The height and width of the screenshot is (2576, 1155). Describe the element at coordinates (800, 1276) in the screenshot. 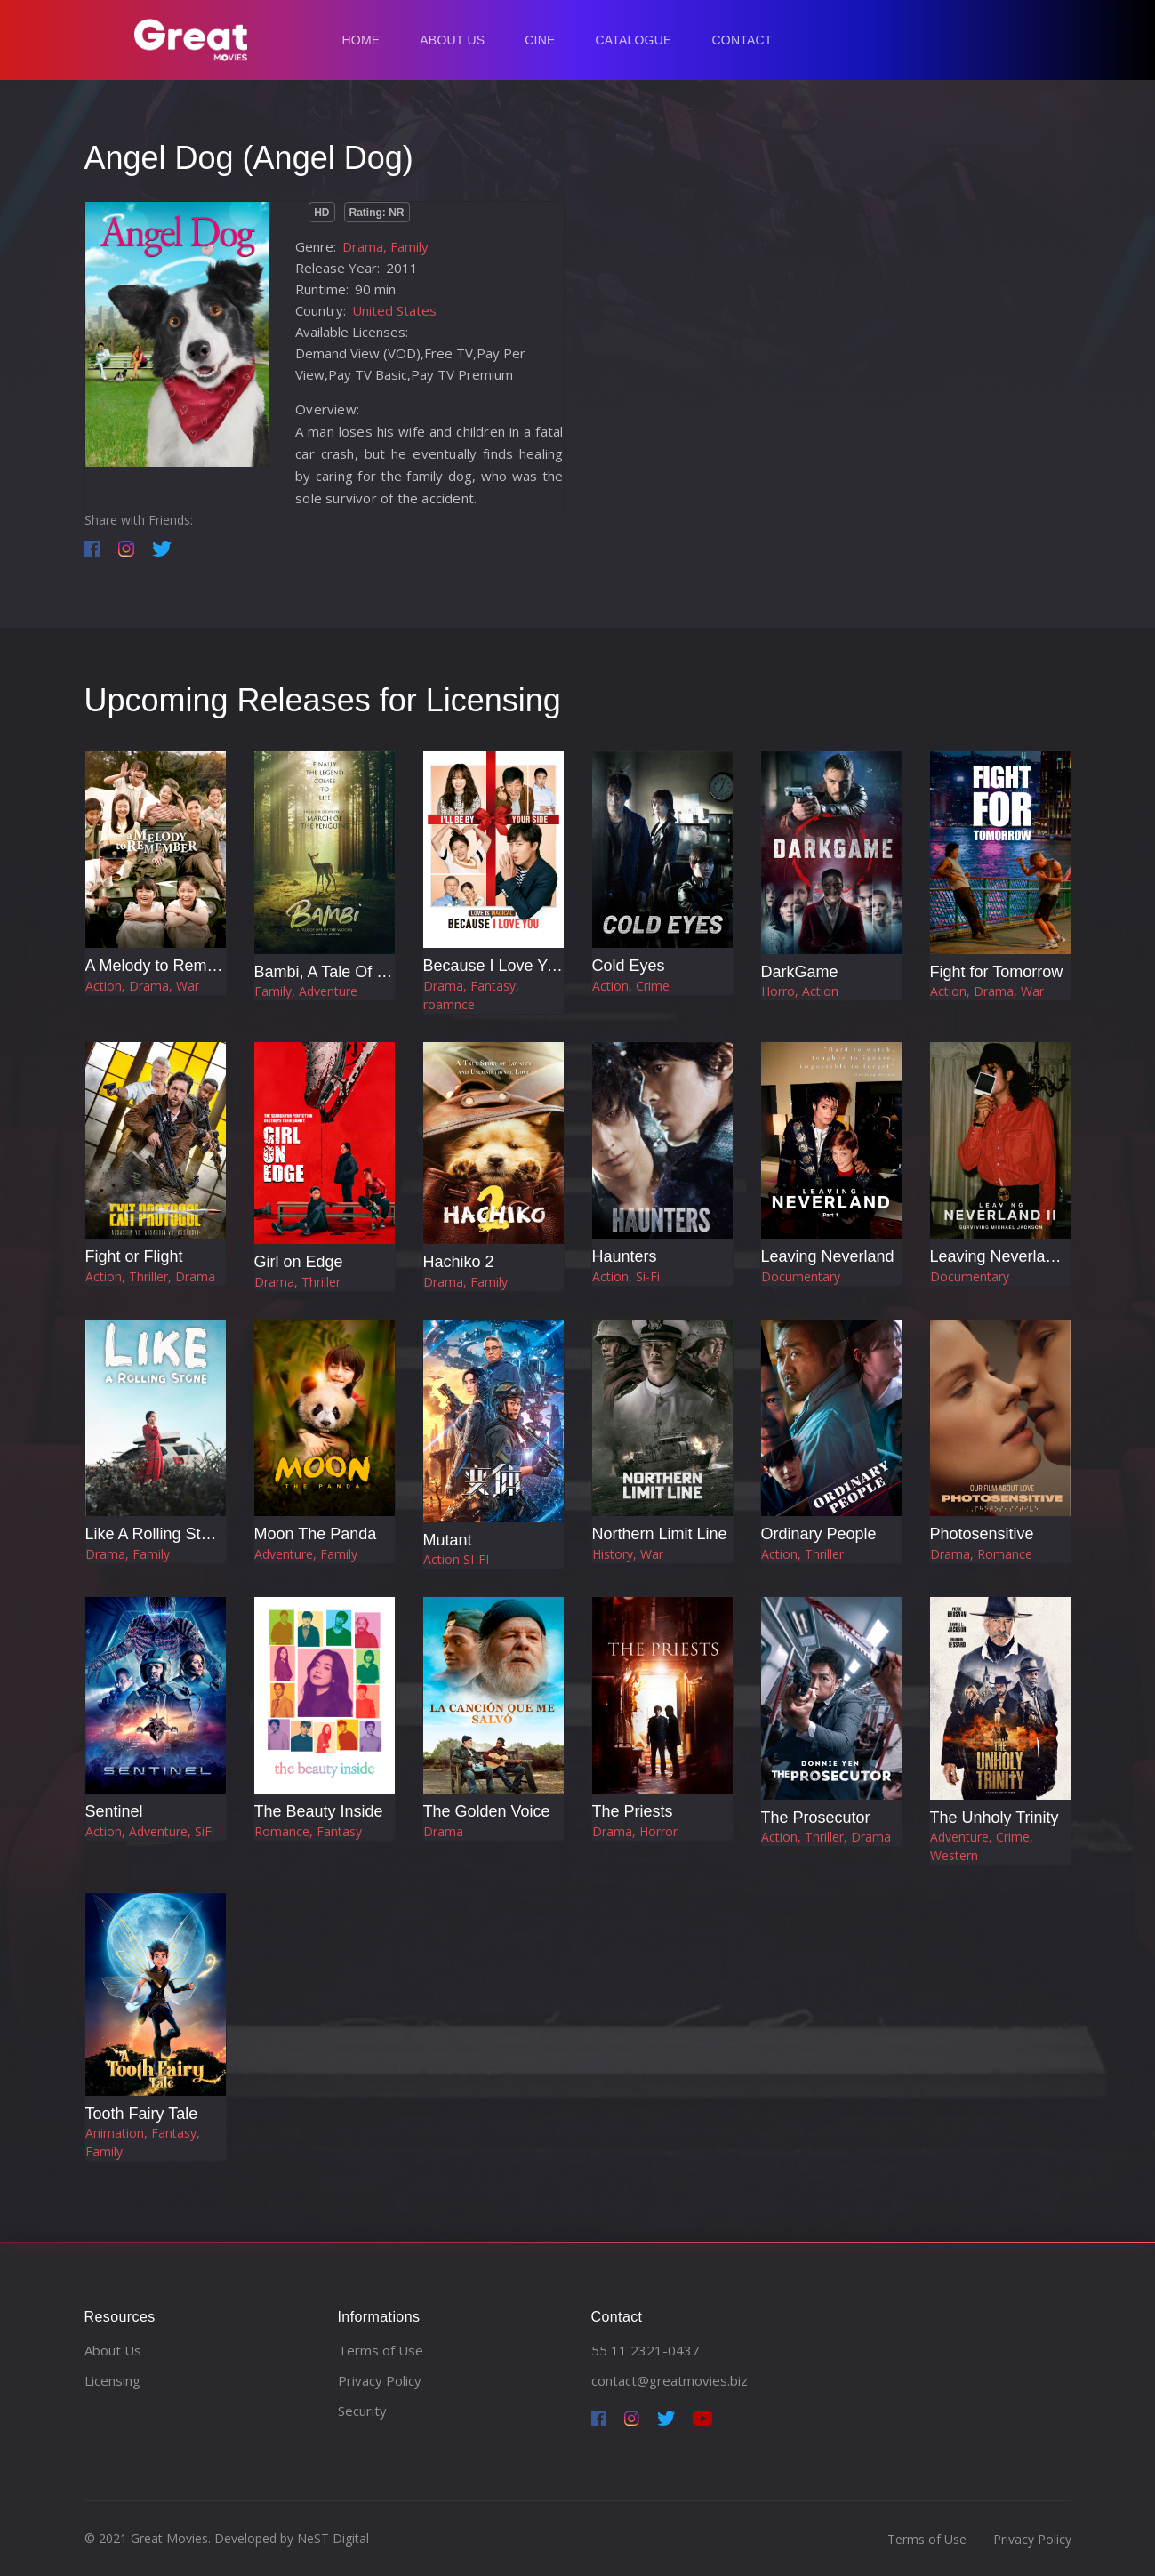

I see `Documentary` at that location.